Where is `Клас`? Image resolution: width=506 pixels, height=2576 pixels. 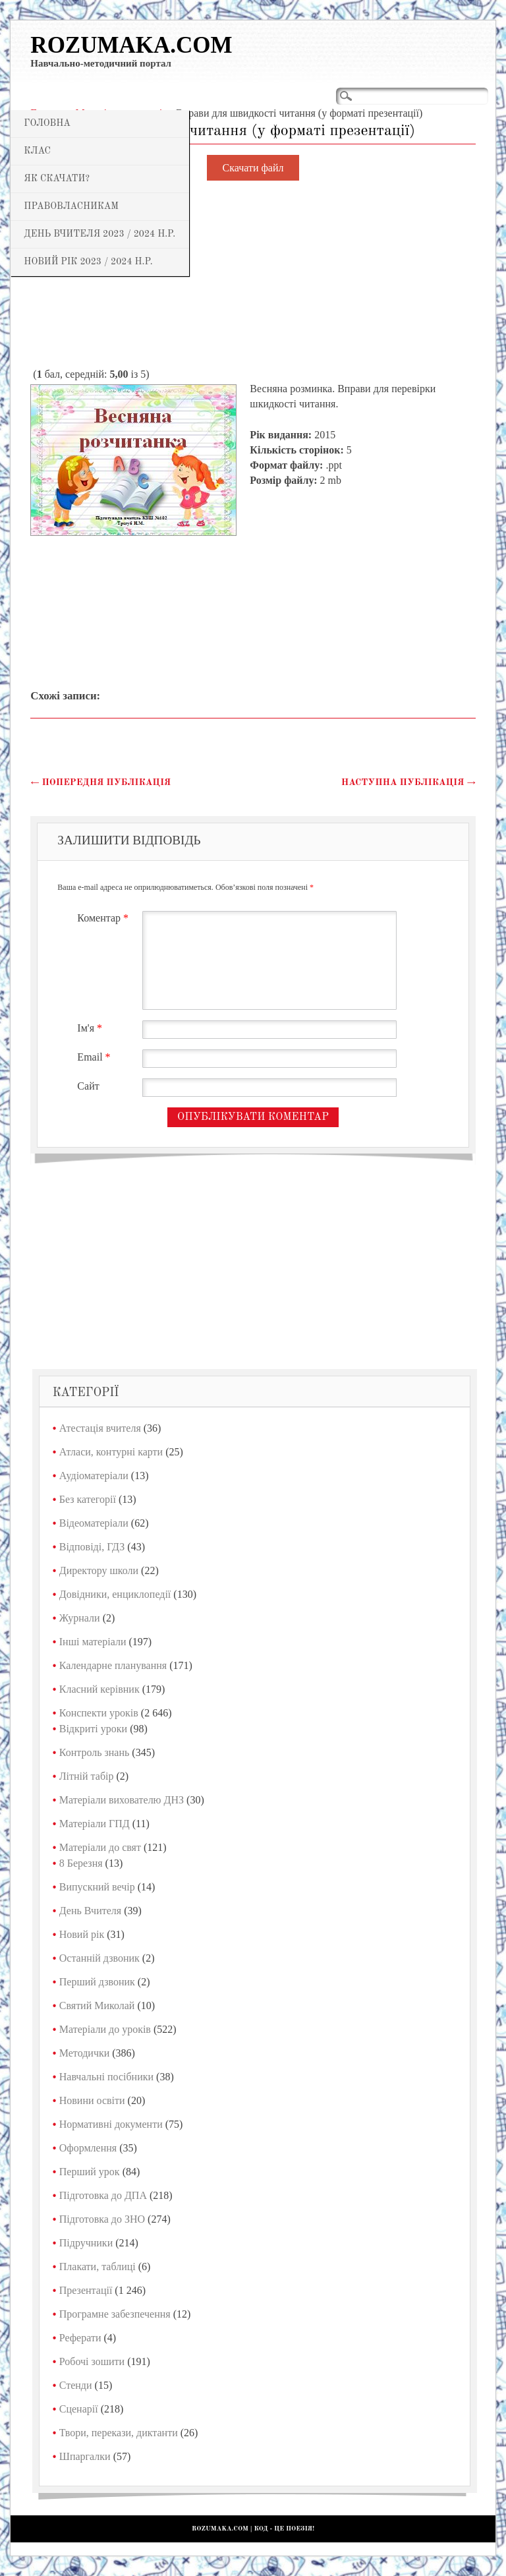 Клас is located at coordinates (37, 151).